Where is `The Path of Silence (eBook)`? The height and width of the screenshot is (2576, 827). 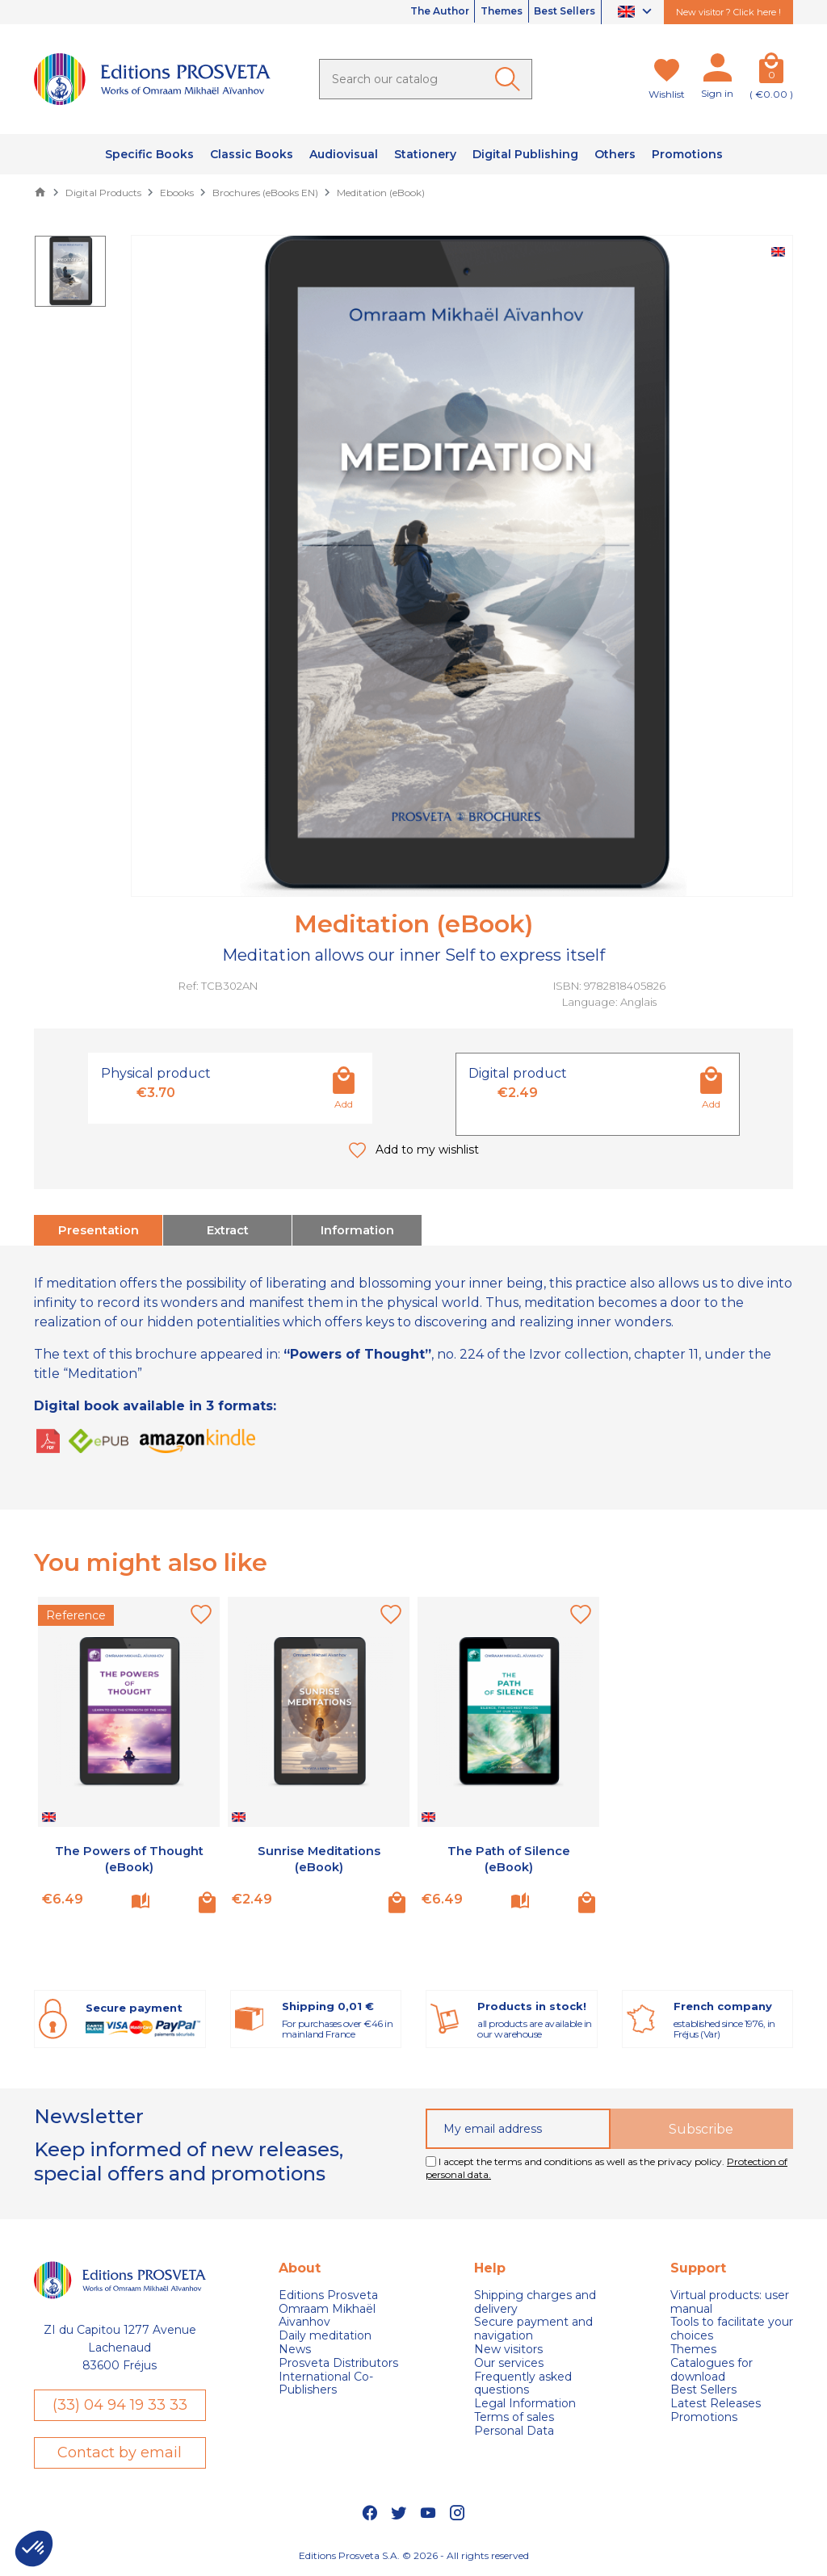
The Path of Silence (eBook) is located at coordinates (508, 1856).